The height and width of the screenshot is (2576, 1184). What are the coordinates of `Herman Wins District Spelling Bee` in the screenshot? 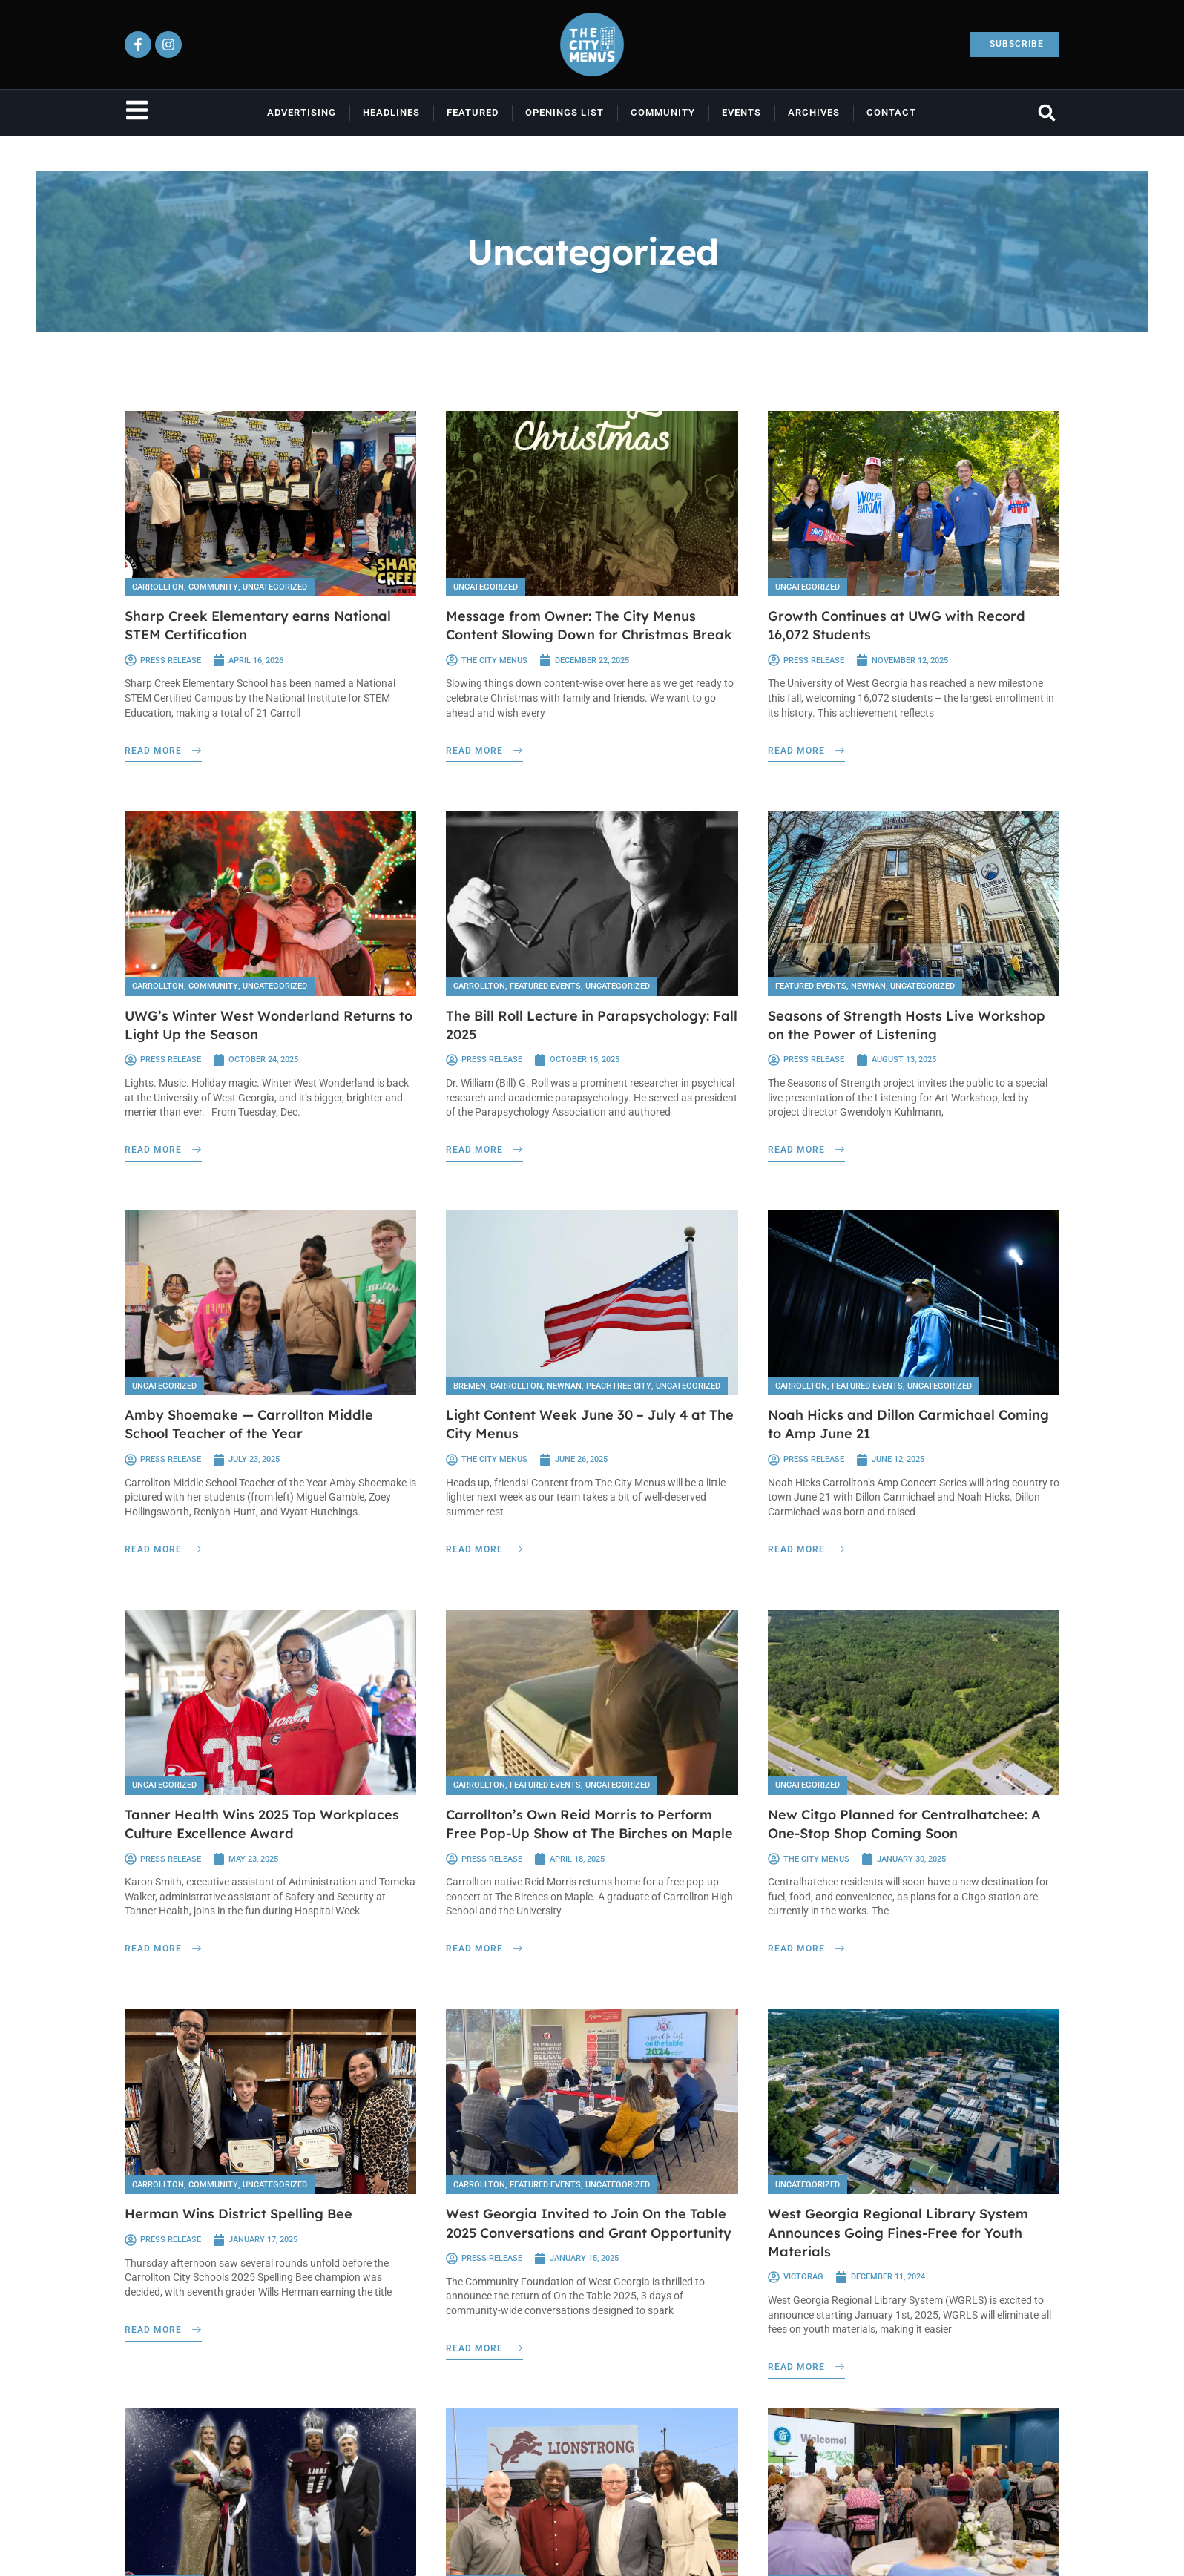 It's located at (238, 2211).